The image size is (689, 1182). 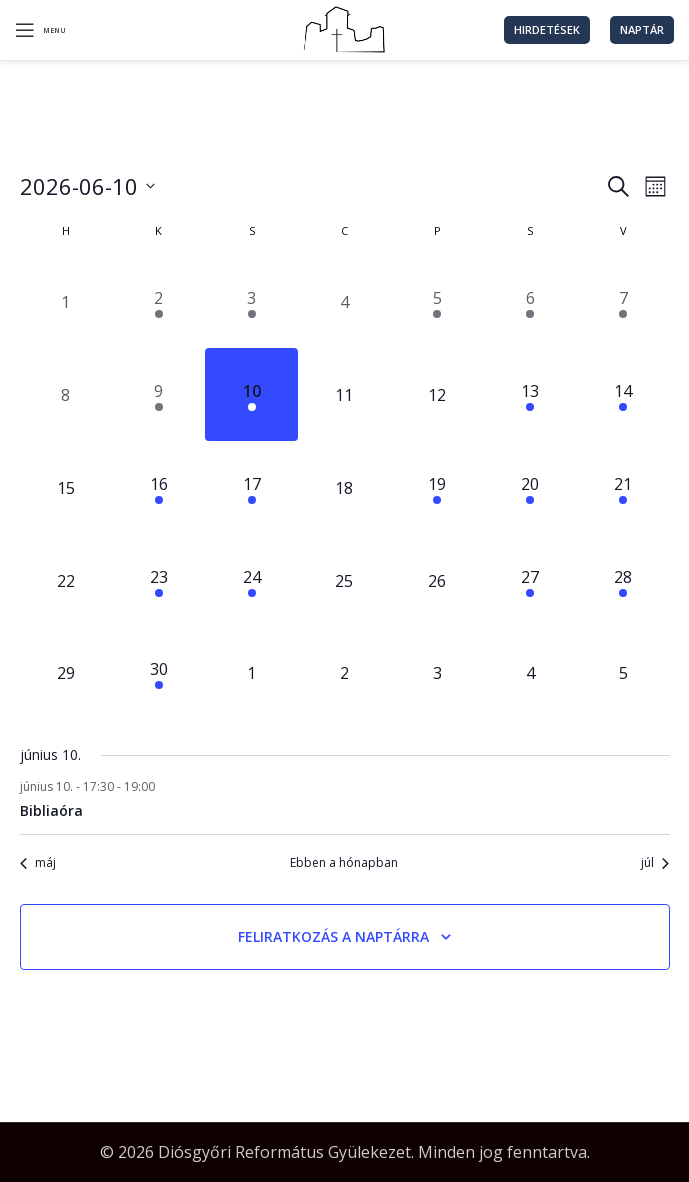 I want to click on [június 5, 1 esemény, előző nap], so click(x=437, y=302).